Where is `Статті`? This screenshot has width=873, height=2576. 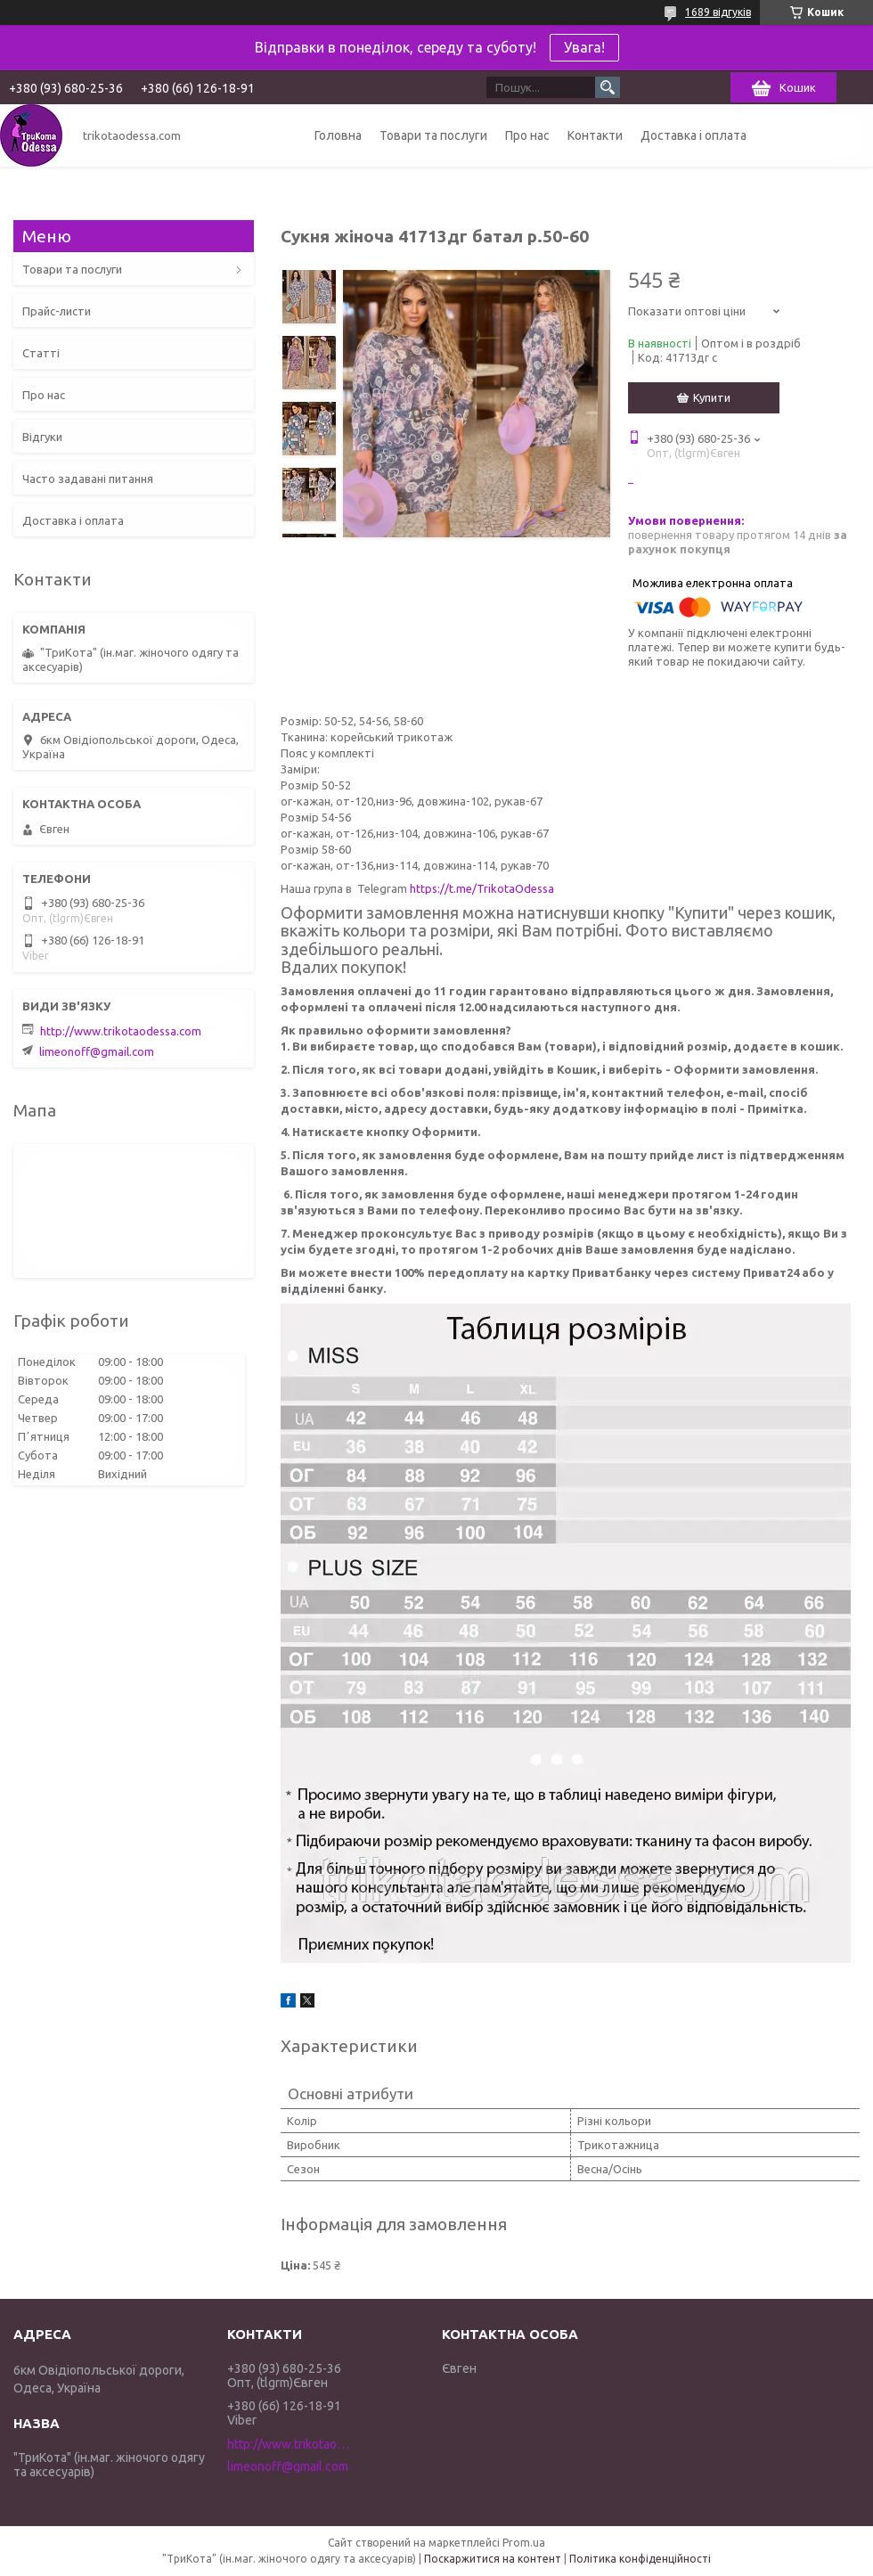 Статті is located at coordinates (41, 353).